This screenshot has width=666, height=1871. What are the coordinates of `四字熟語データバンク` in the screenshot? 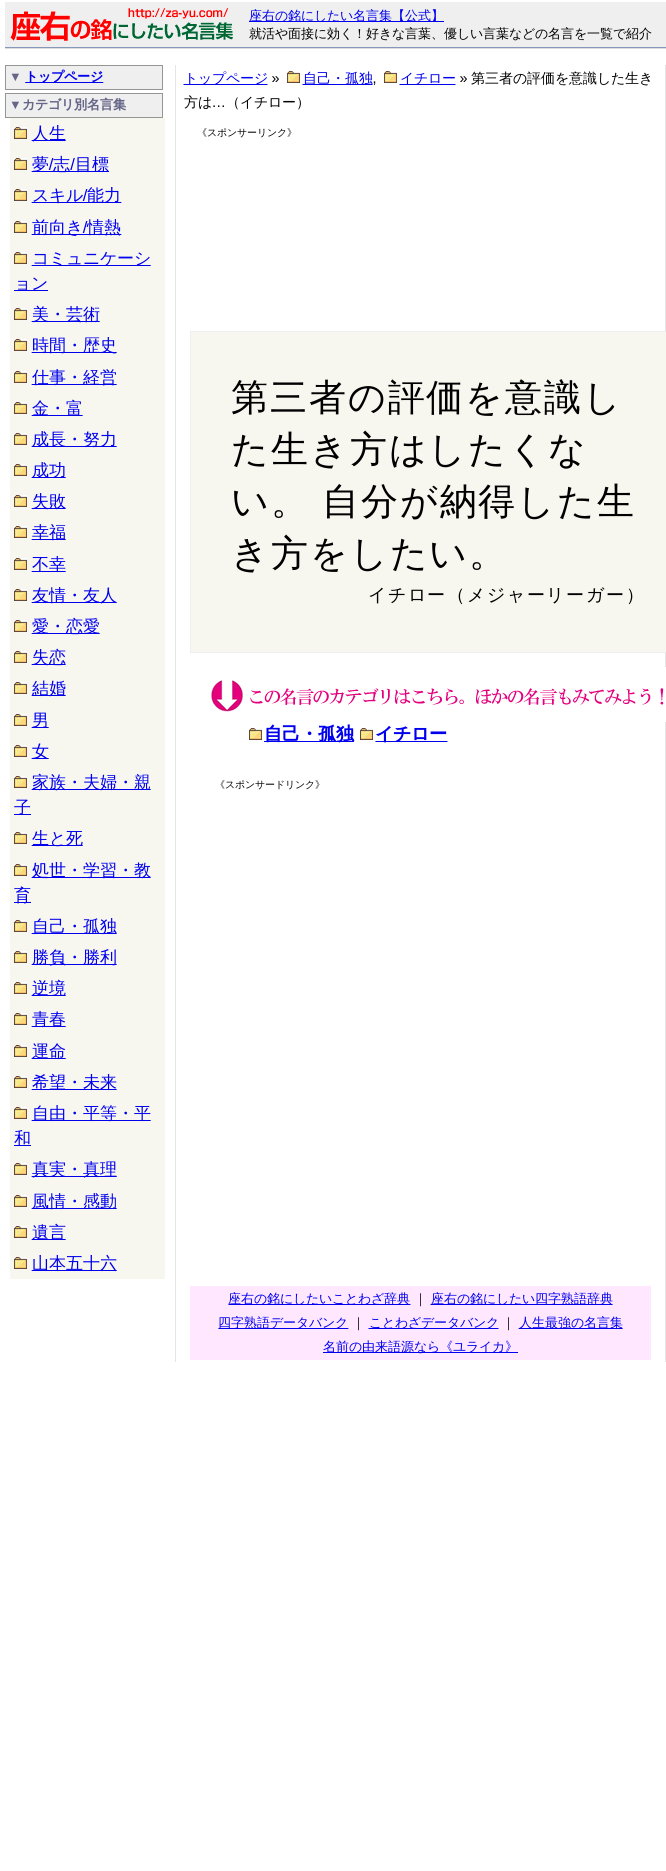 It's located at (283, 1322).